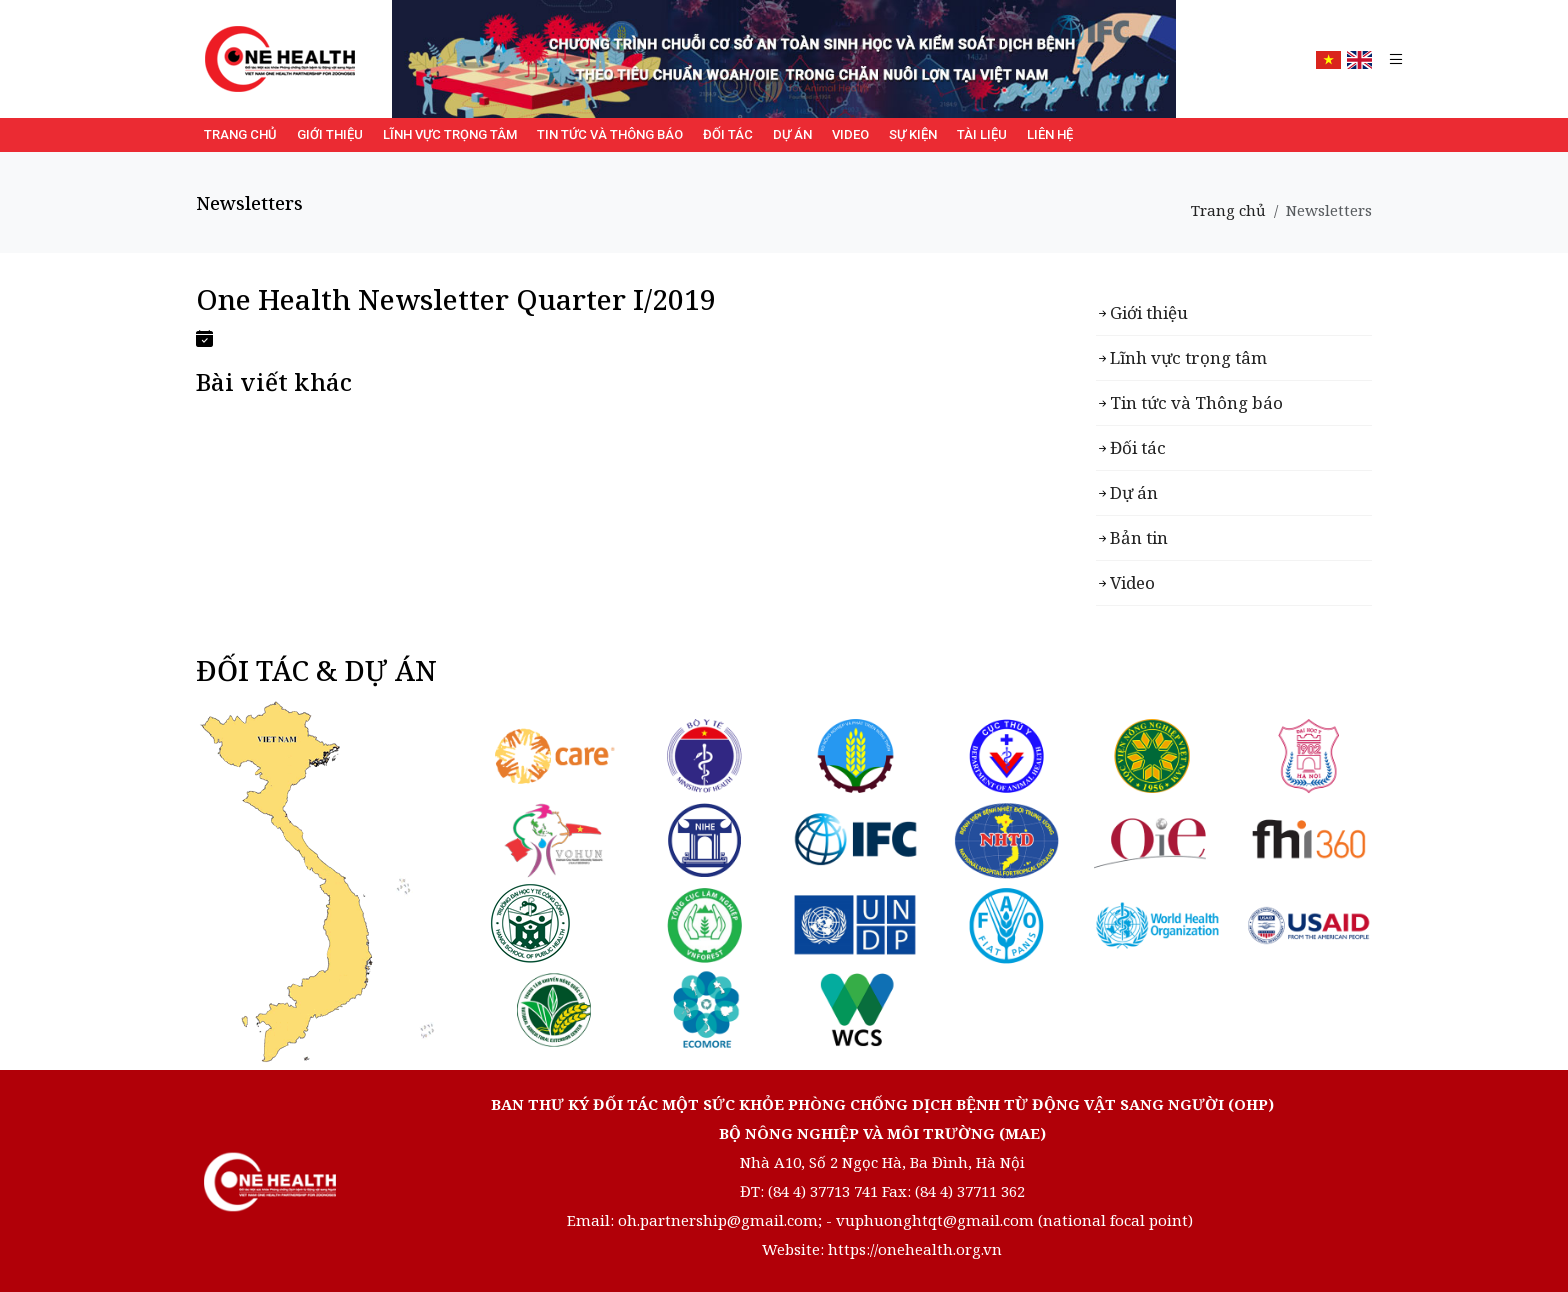  Describe the element at coordinates (240, 134) in the screenshot. I see `Trang chủ` at that location.